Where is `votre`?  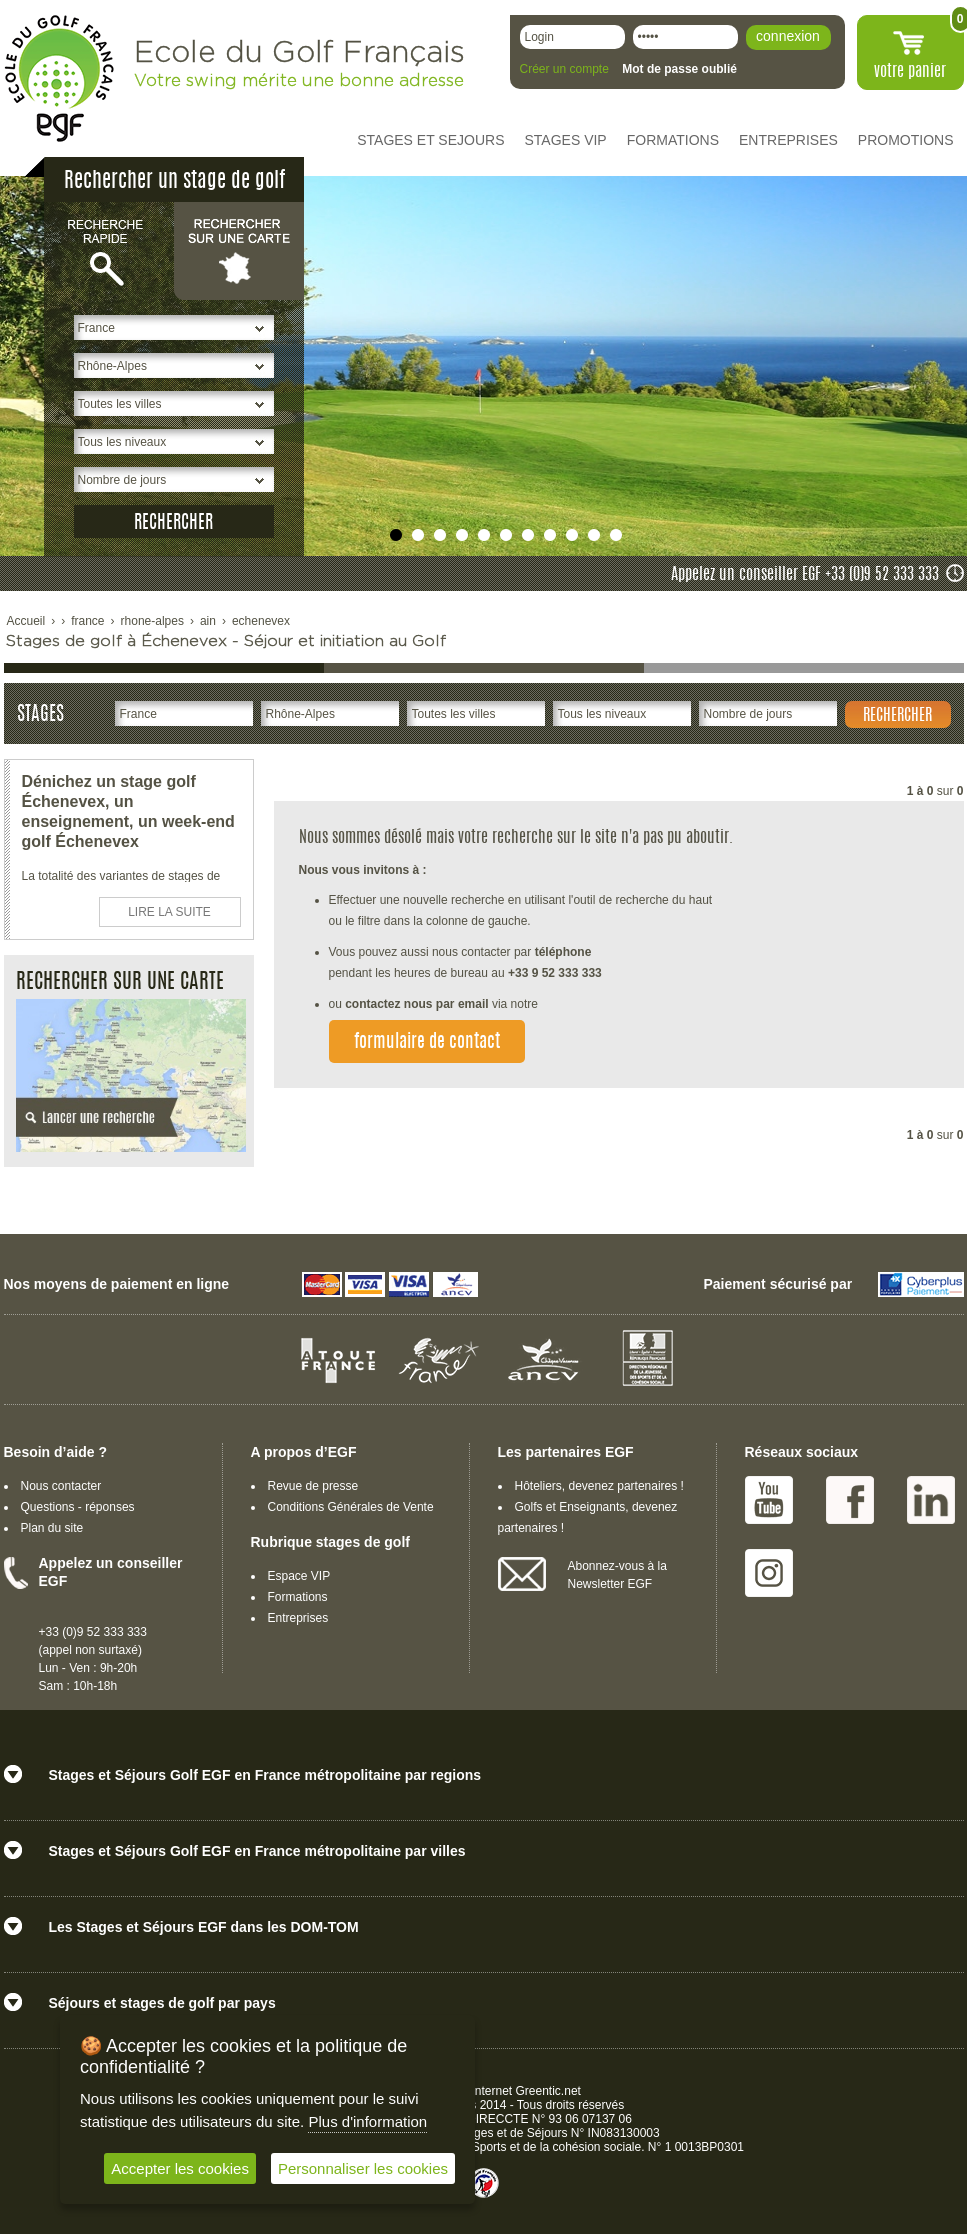 votre is located at coordinates (910, 72).